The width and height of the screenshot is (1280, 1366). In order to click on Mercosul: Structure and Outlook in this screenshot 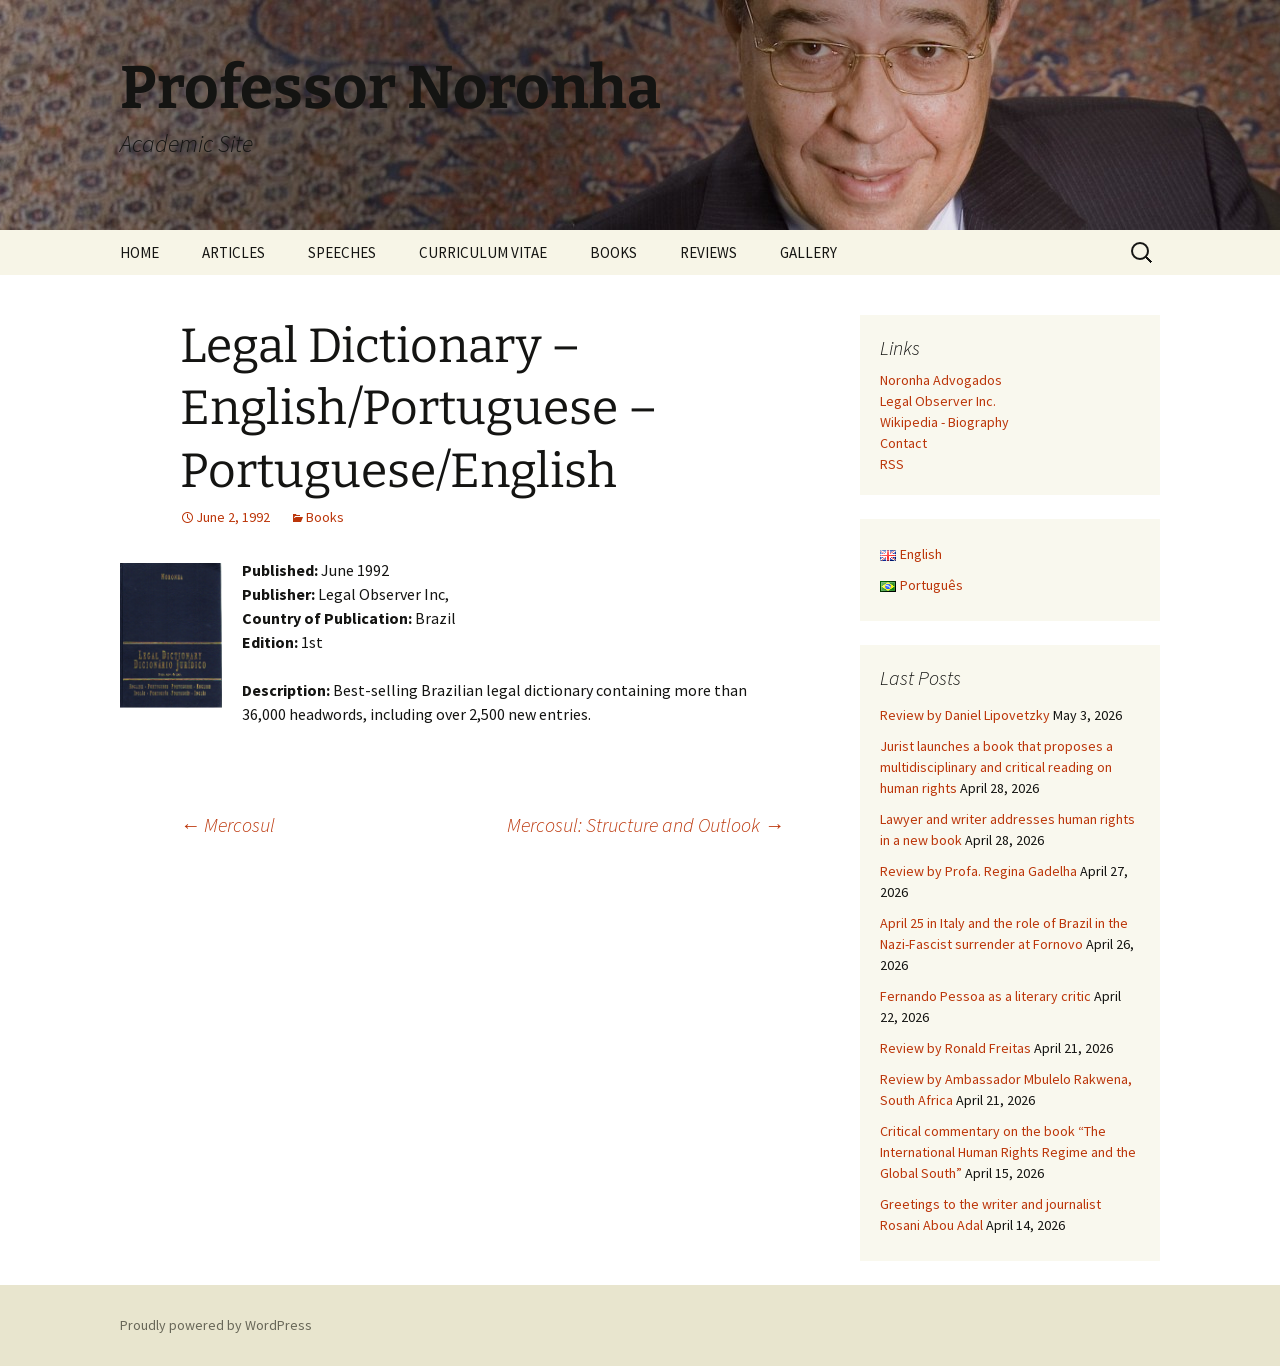, I will do `click(645, 824)`.